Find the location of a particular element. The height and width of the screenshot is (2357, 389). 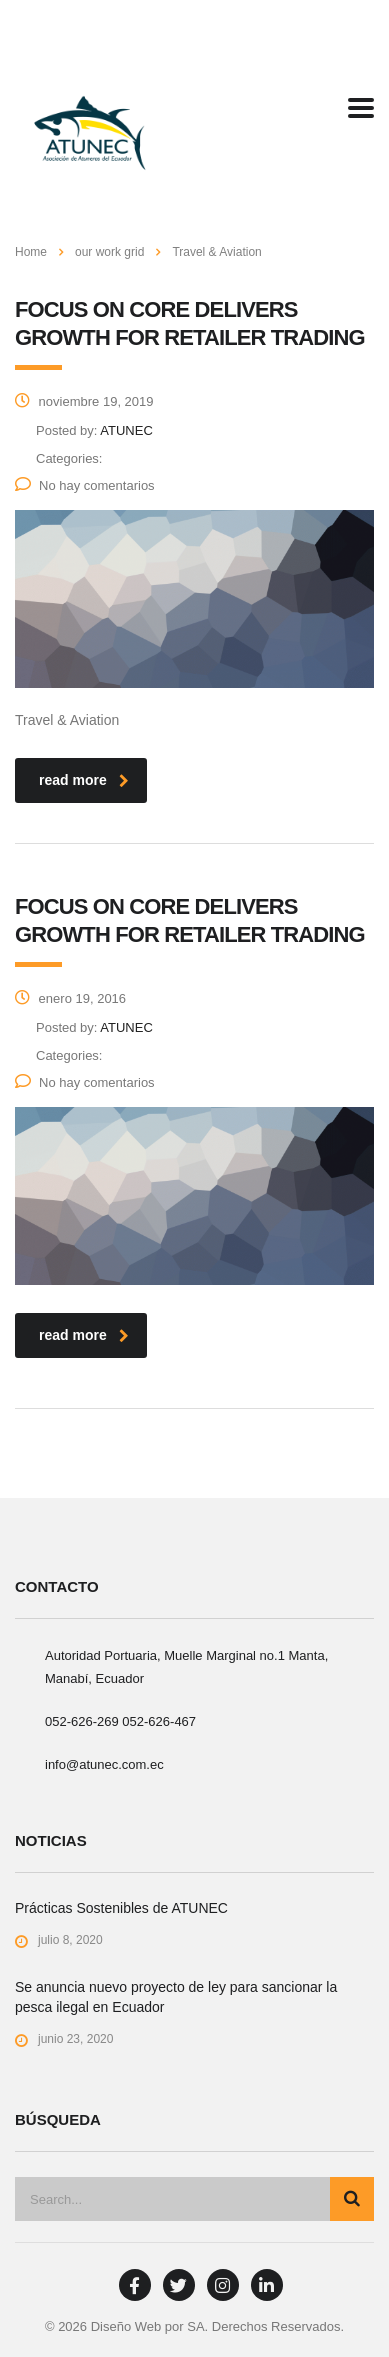

Prácticas Sostenibles de ATUNEC is located at coordinates (121, 1908).